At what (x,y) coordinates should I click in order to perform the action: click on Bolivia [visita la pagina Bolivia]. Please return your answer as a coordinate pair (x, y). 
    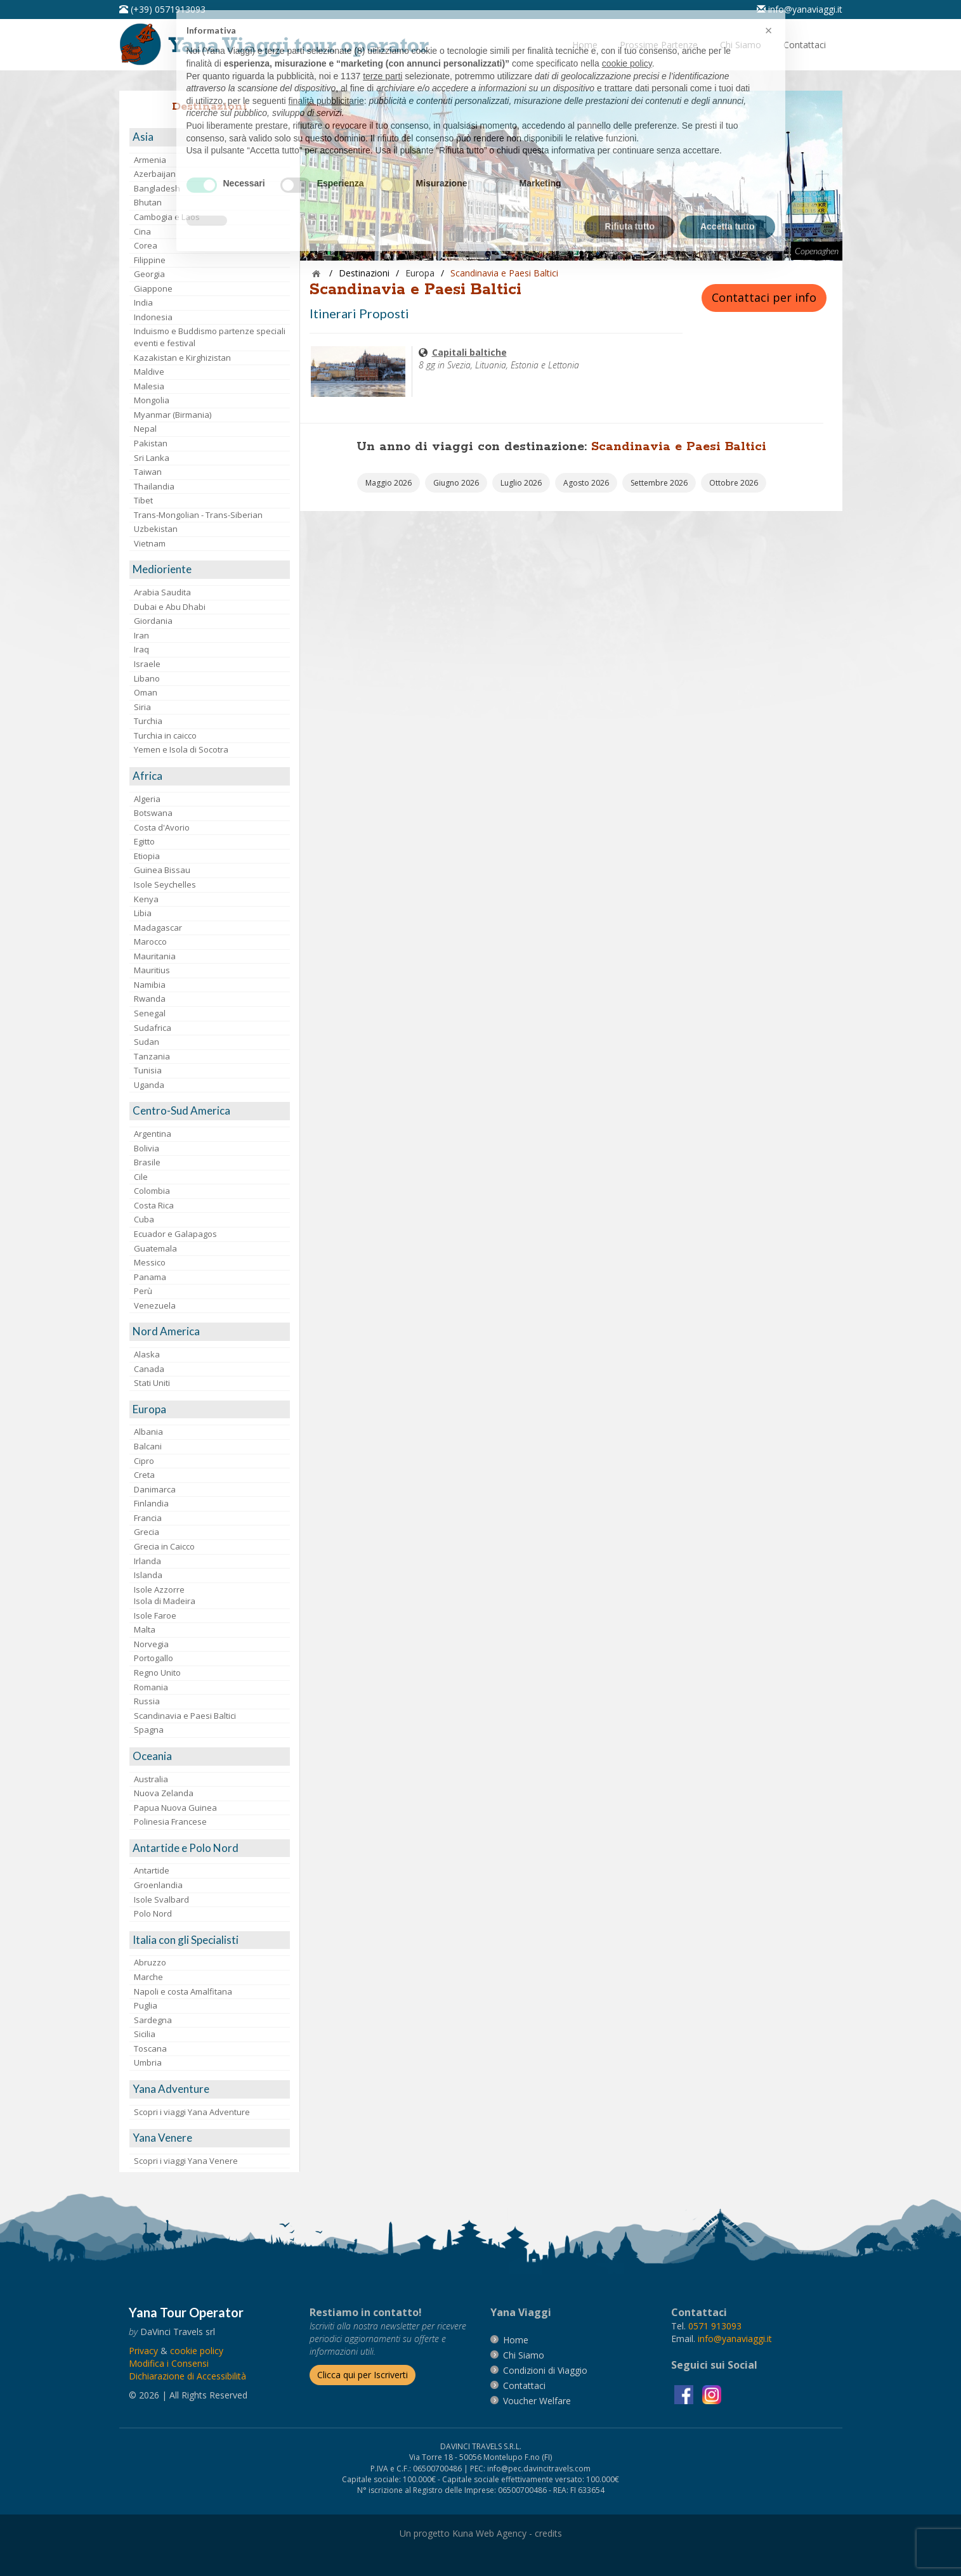
    Looking at the image, I should click on (146, 1148).